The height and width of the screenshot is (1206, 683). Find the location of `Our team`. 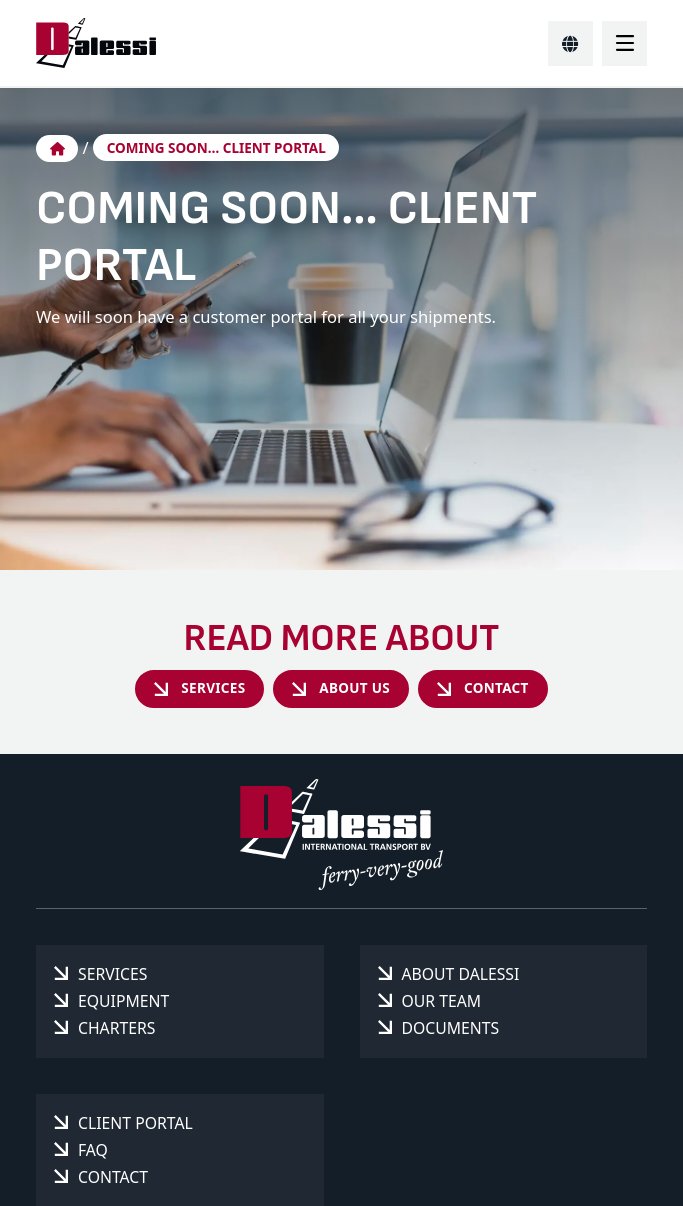

Our team is located at coordinates (442, 1001).